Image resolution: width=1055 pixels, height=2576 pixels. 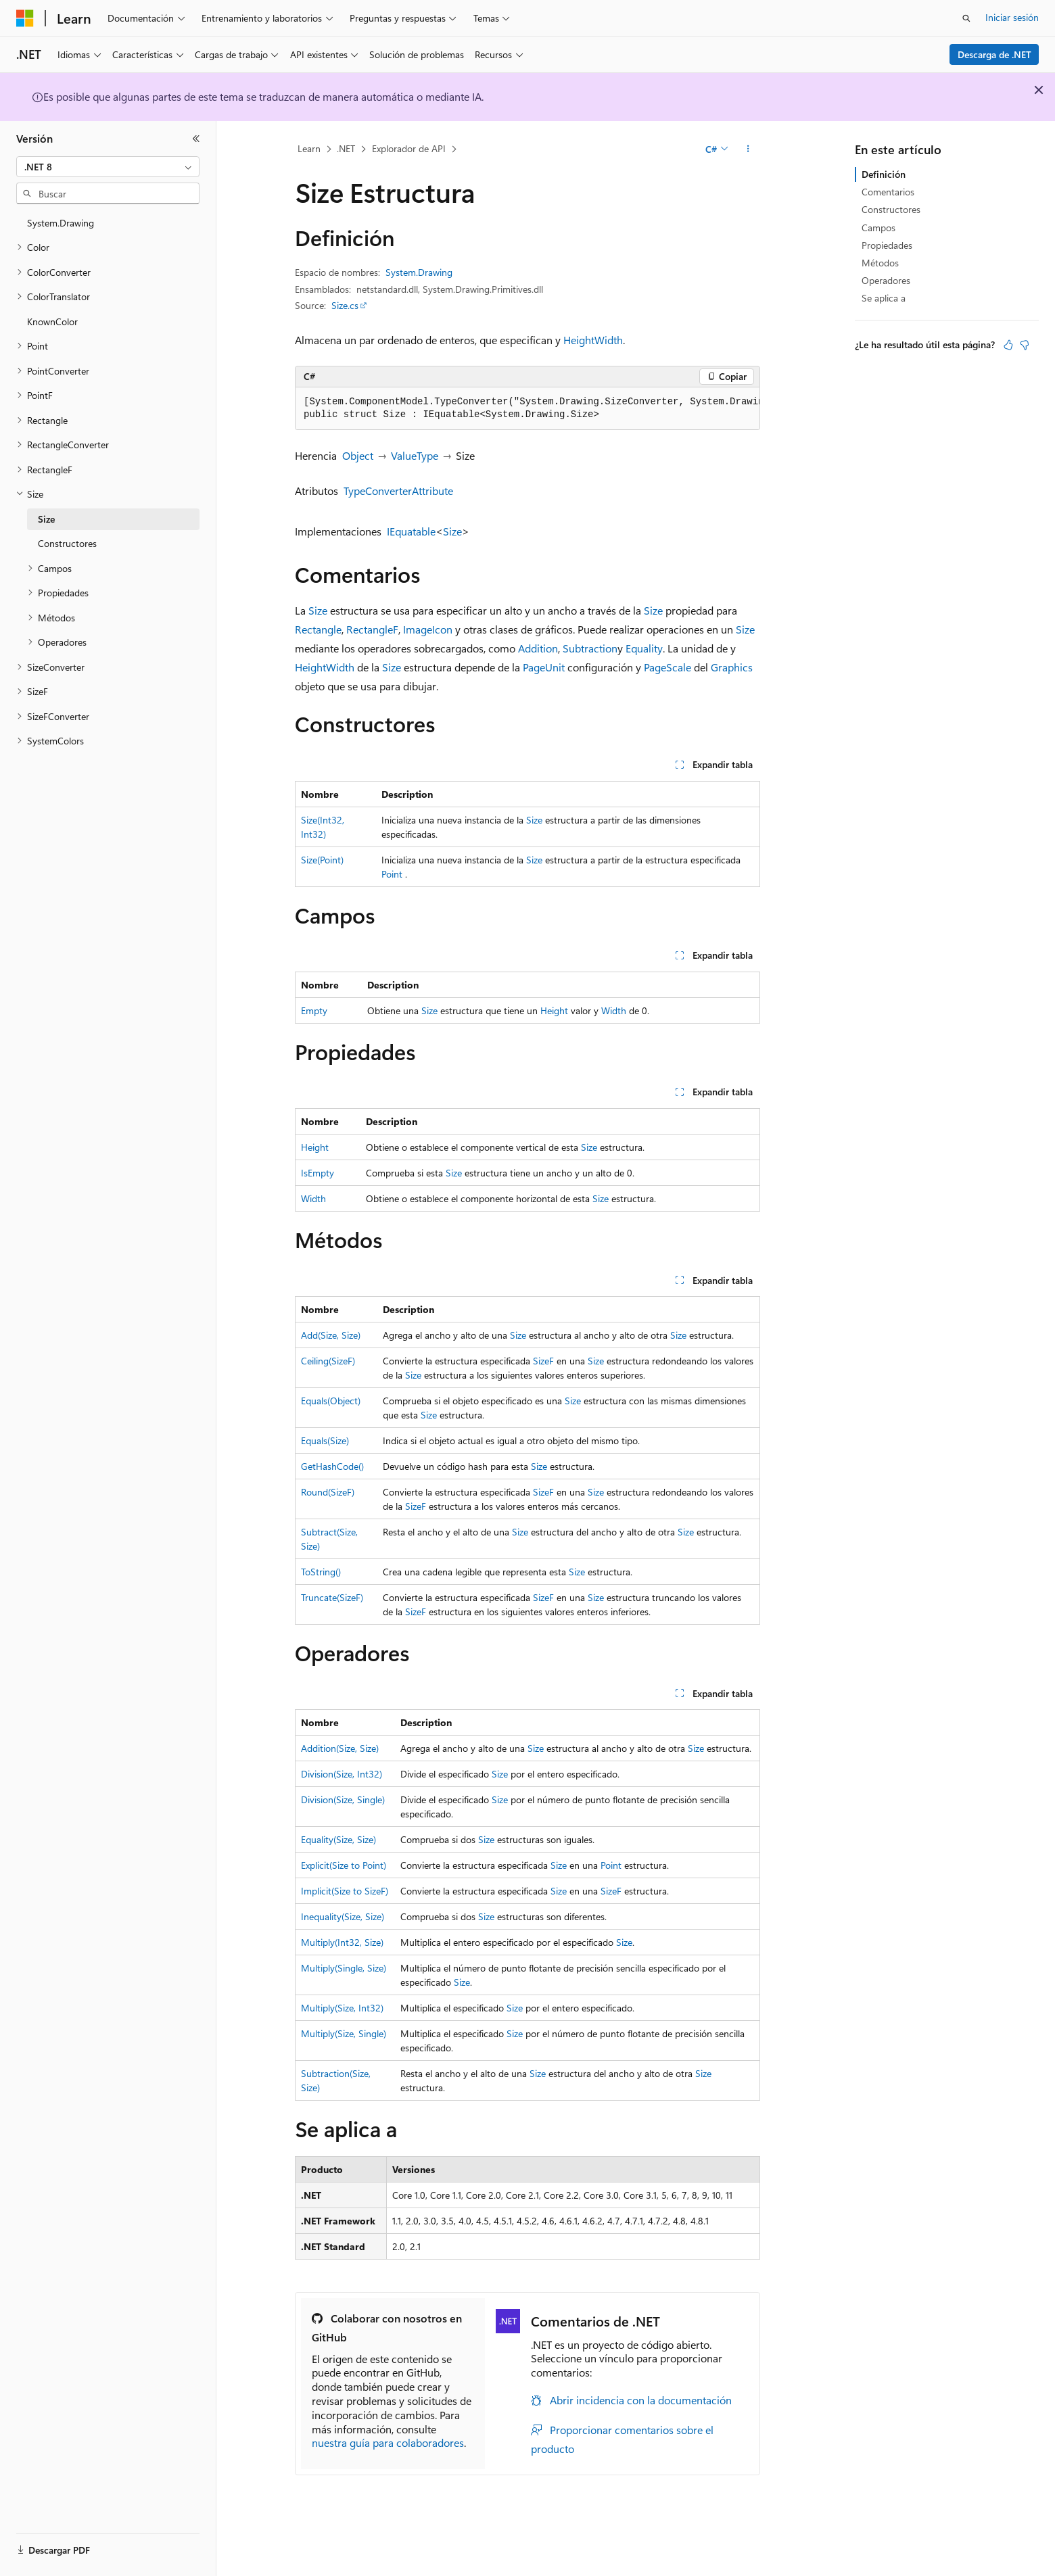 What do you see at coordinates (343, 1967) in the screenshot?
I see `Multiply(Single, Size)` at bounding box center [343, 1967].